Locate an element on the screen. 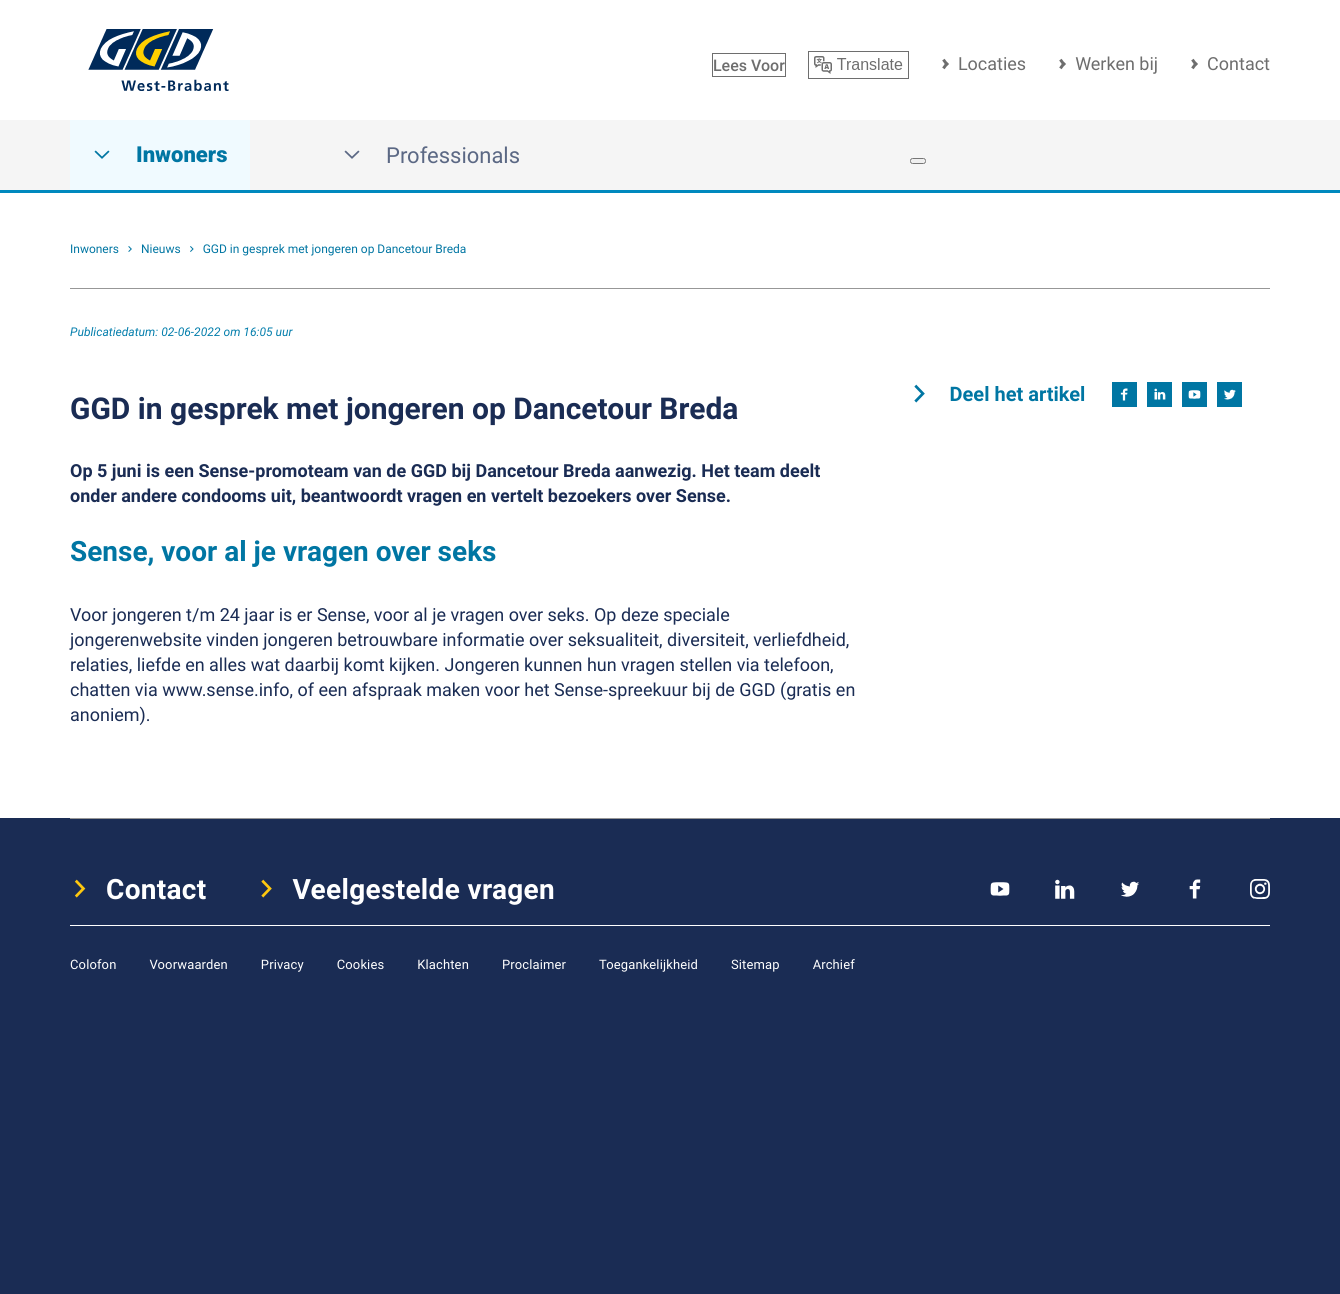 This screenshot has width=1340, height=1294. Klachten is located at coordinates (443, 964).